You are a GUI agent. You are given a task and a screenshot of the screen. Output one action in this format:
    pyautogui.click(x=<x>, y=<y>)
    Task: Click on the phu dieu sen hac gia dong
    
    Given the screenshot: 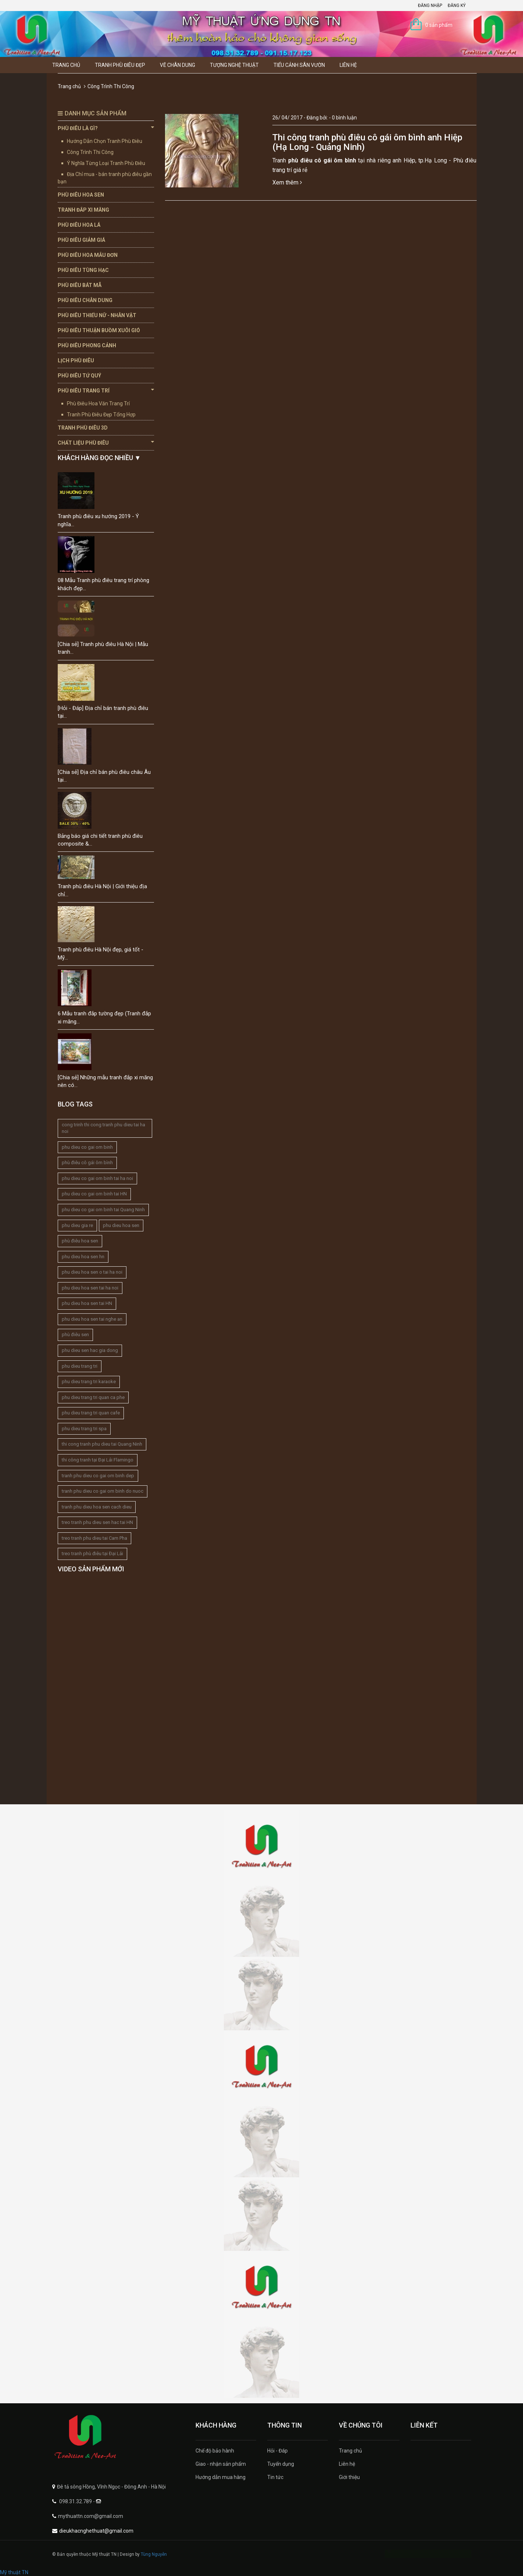 What is the action you would take?
    pyautogui.click(x=90, y=1350)
    